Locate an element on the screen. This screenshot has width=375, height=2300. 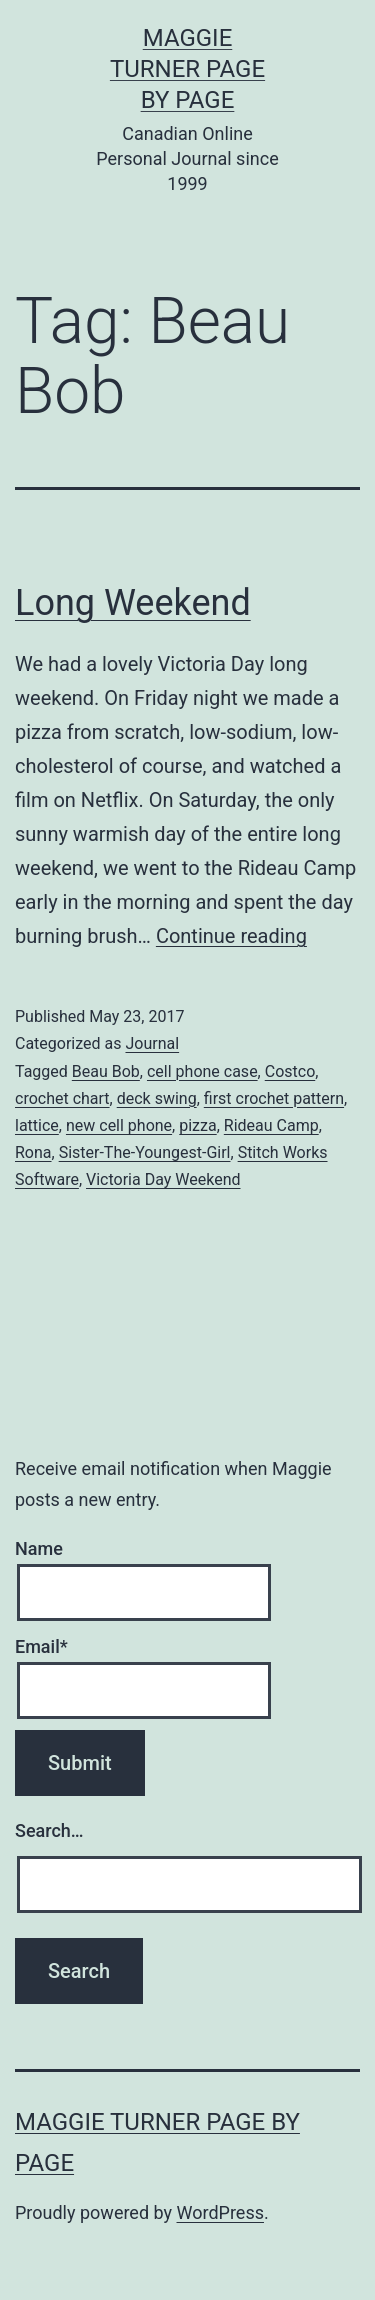
Rideau Camp is located at coordinates (271, 1125).